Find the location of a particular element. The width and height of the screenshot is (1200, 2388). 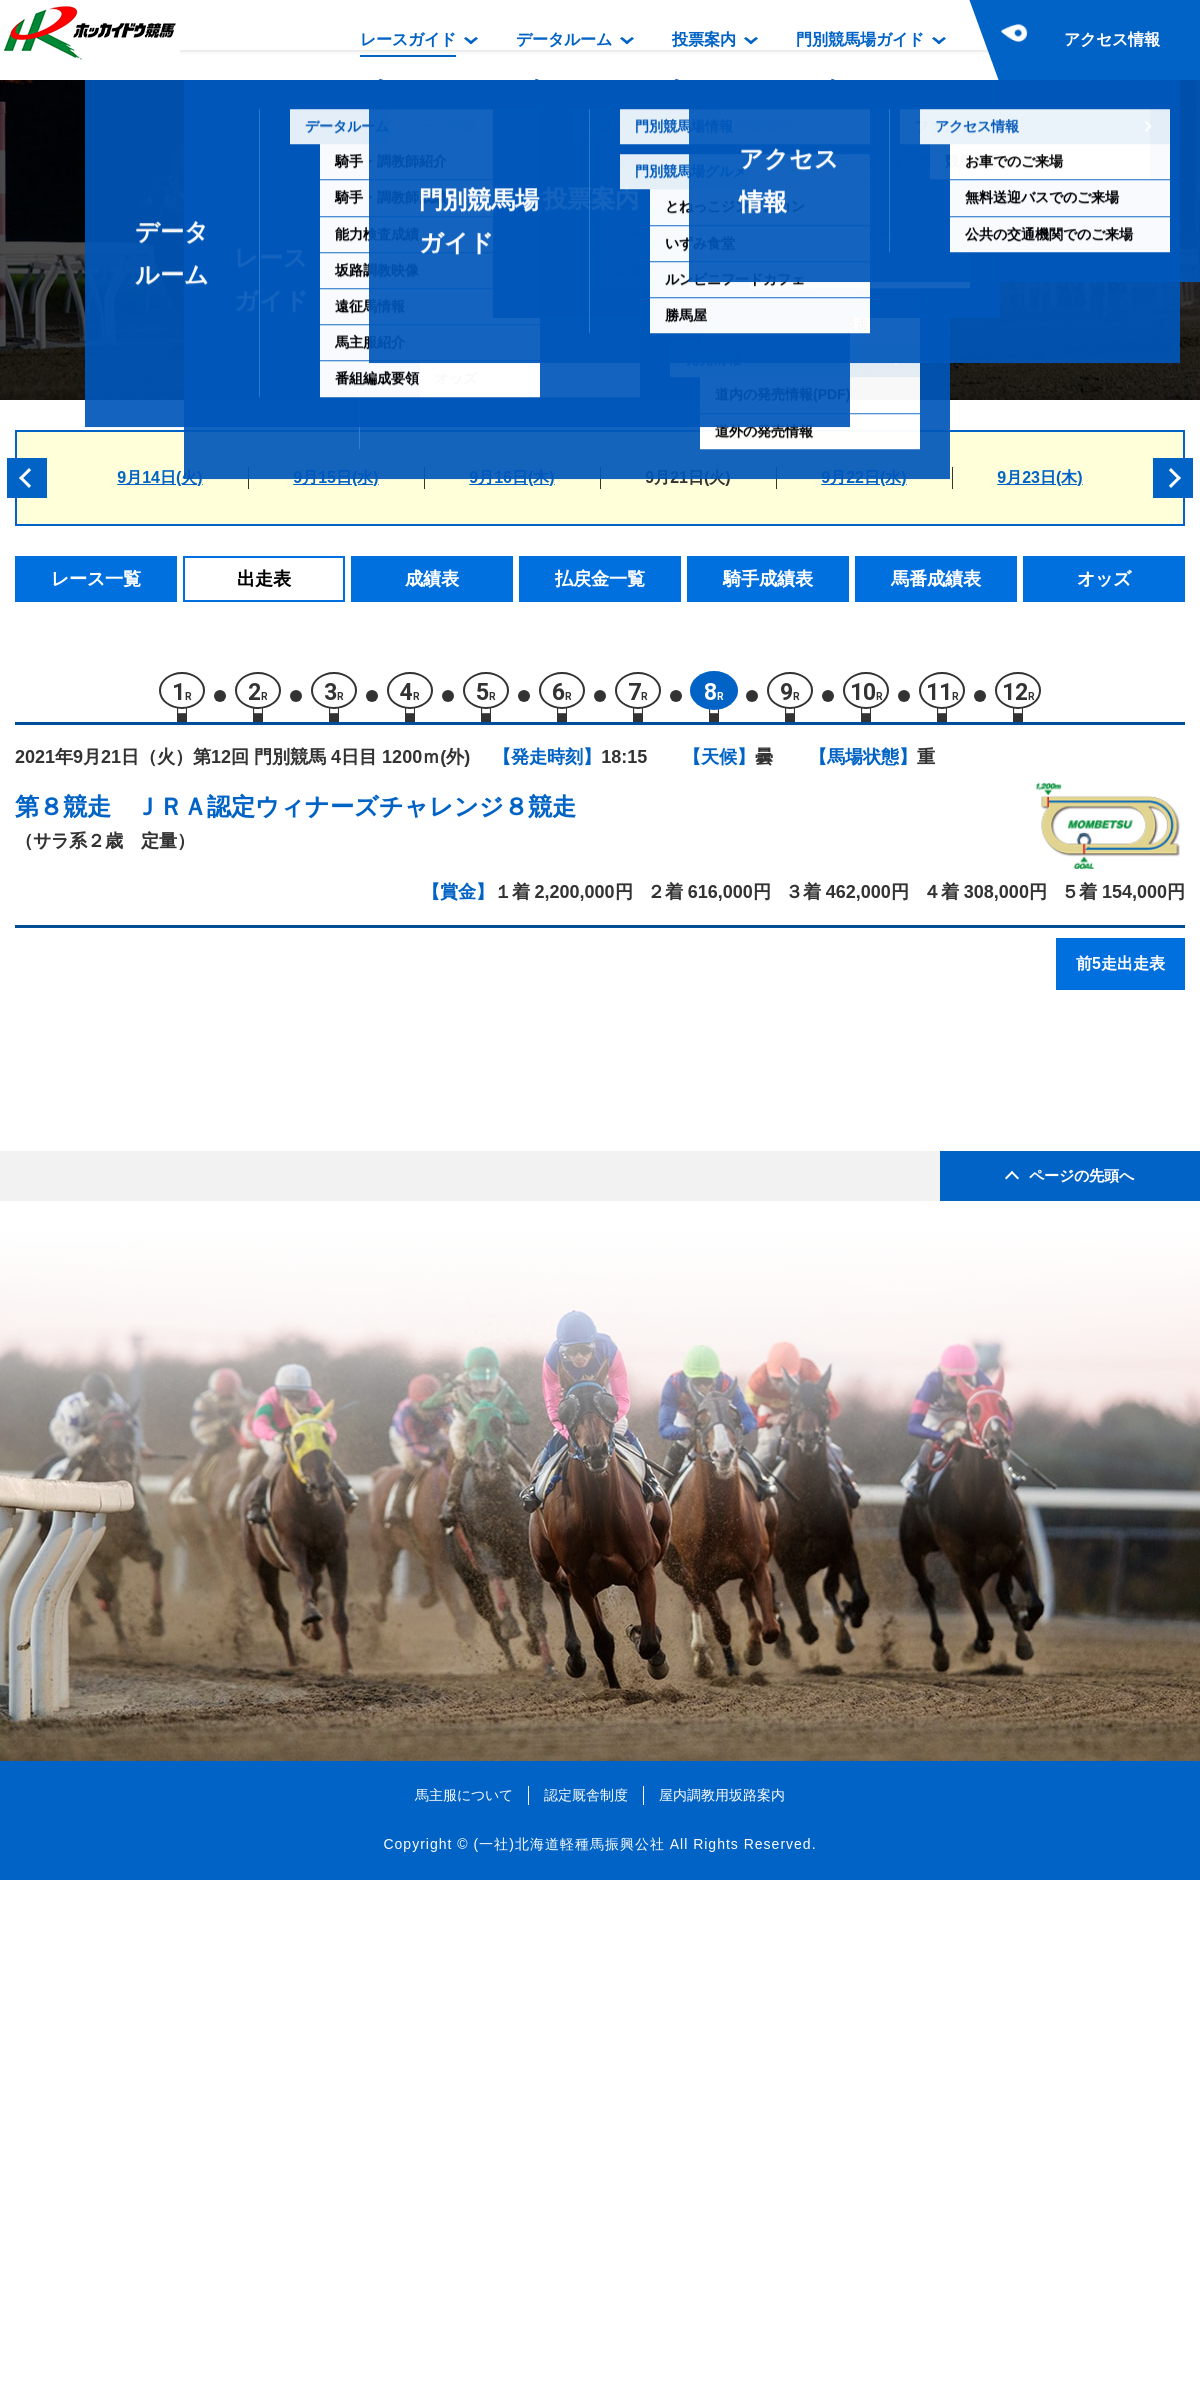

ＪＲＡ認定ウィナーズチャレンジ８競走 is located at coordinates (355, 815).